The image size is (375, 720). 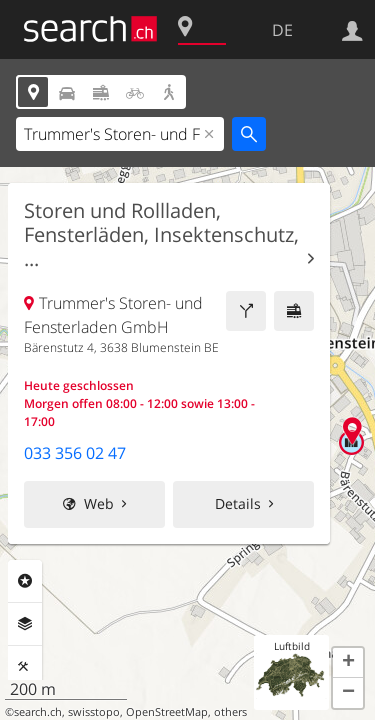 I want to click on Storen und Rollladen, Fensterläden, Insektenschutz, ..., so click(x=161, y=235).